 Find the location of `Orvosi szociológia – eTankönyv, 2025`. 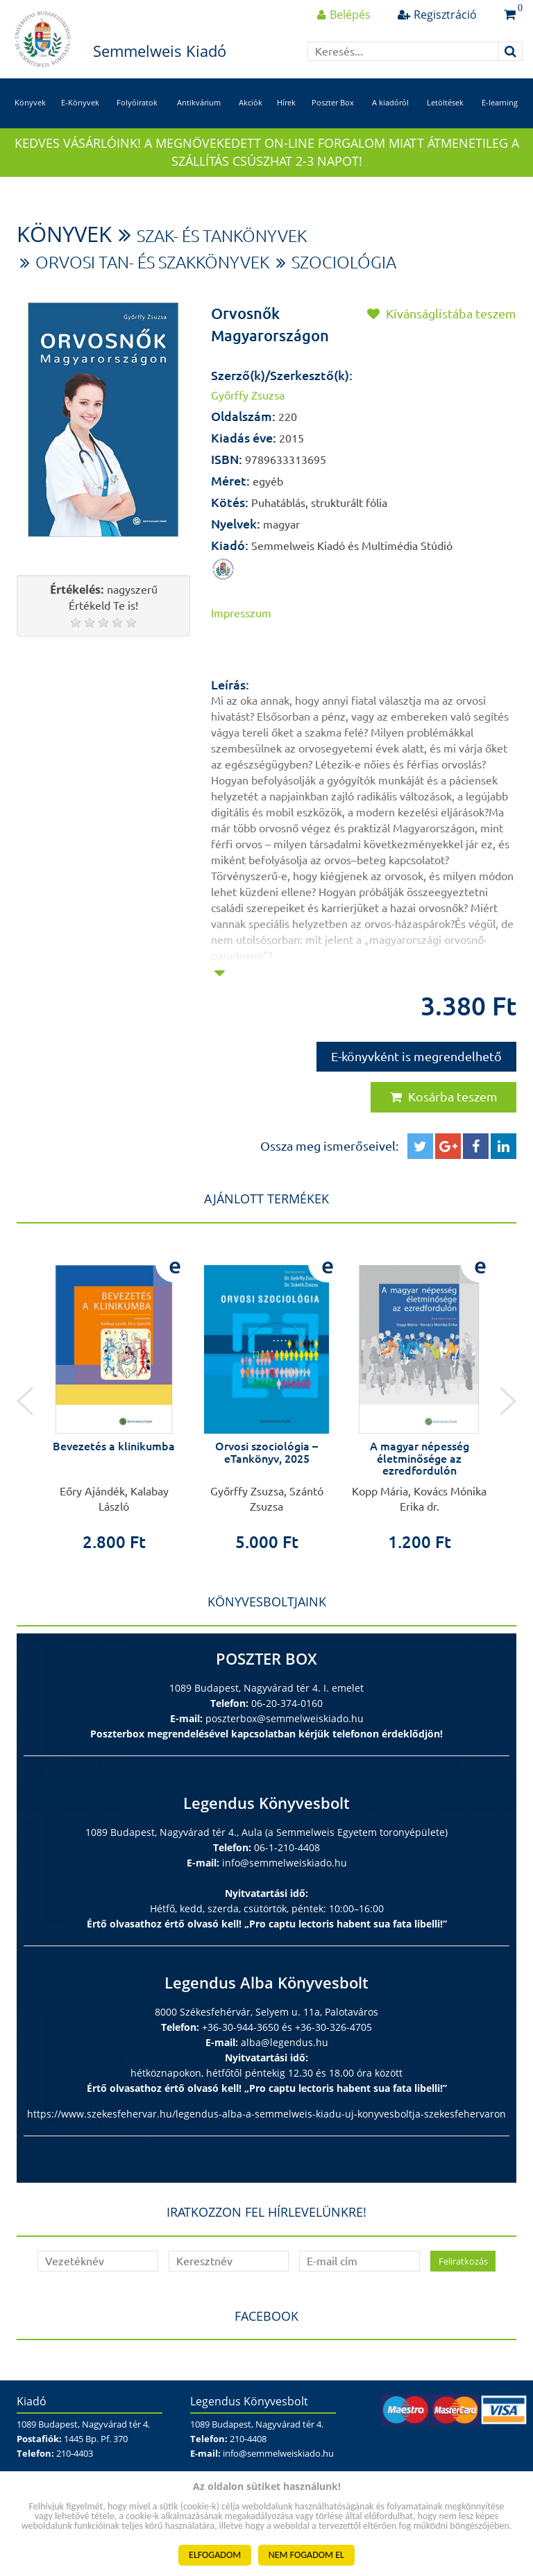

Orvosi szociológia – eTankönyv, 2025 is located at coordinates (266, 1452).